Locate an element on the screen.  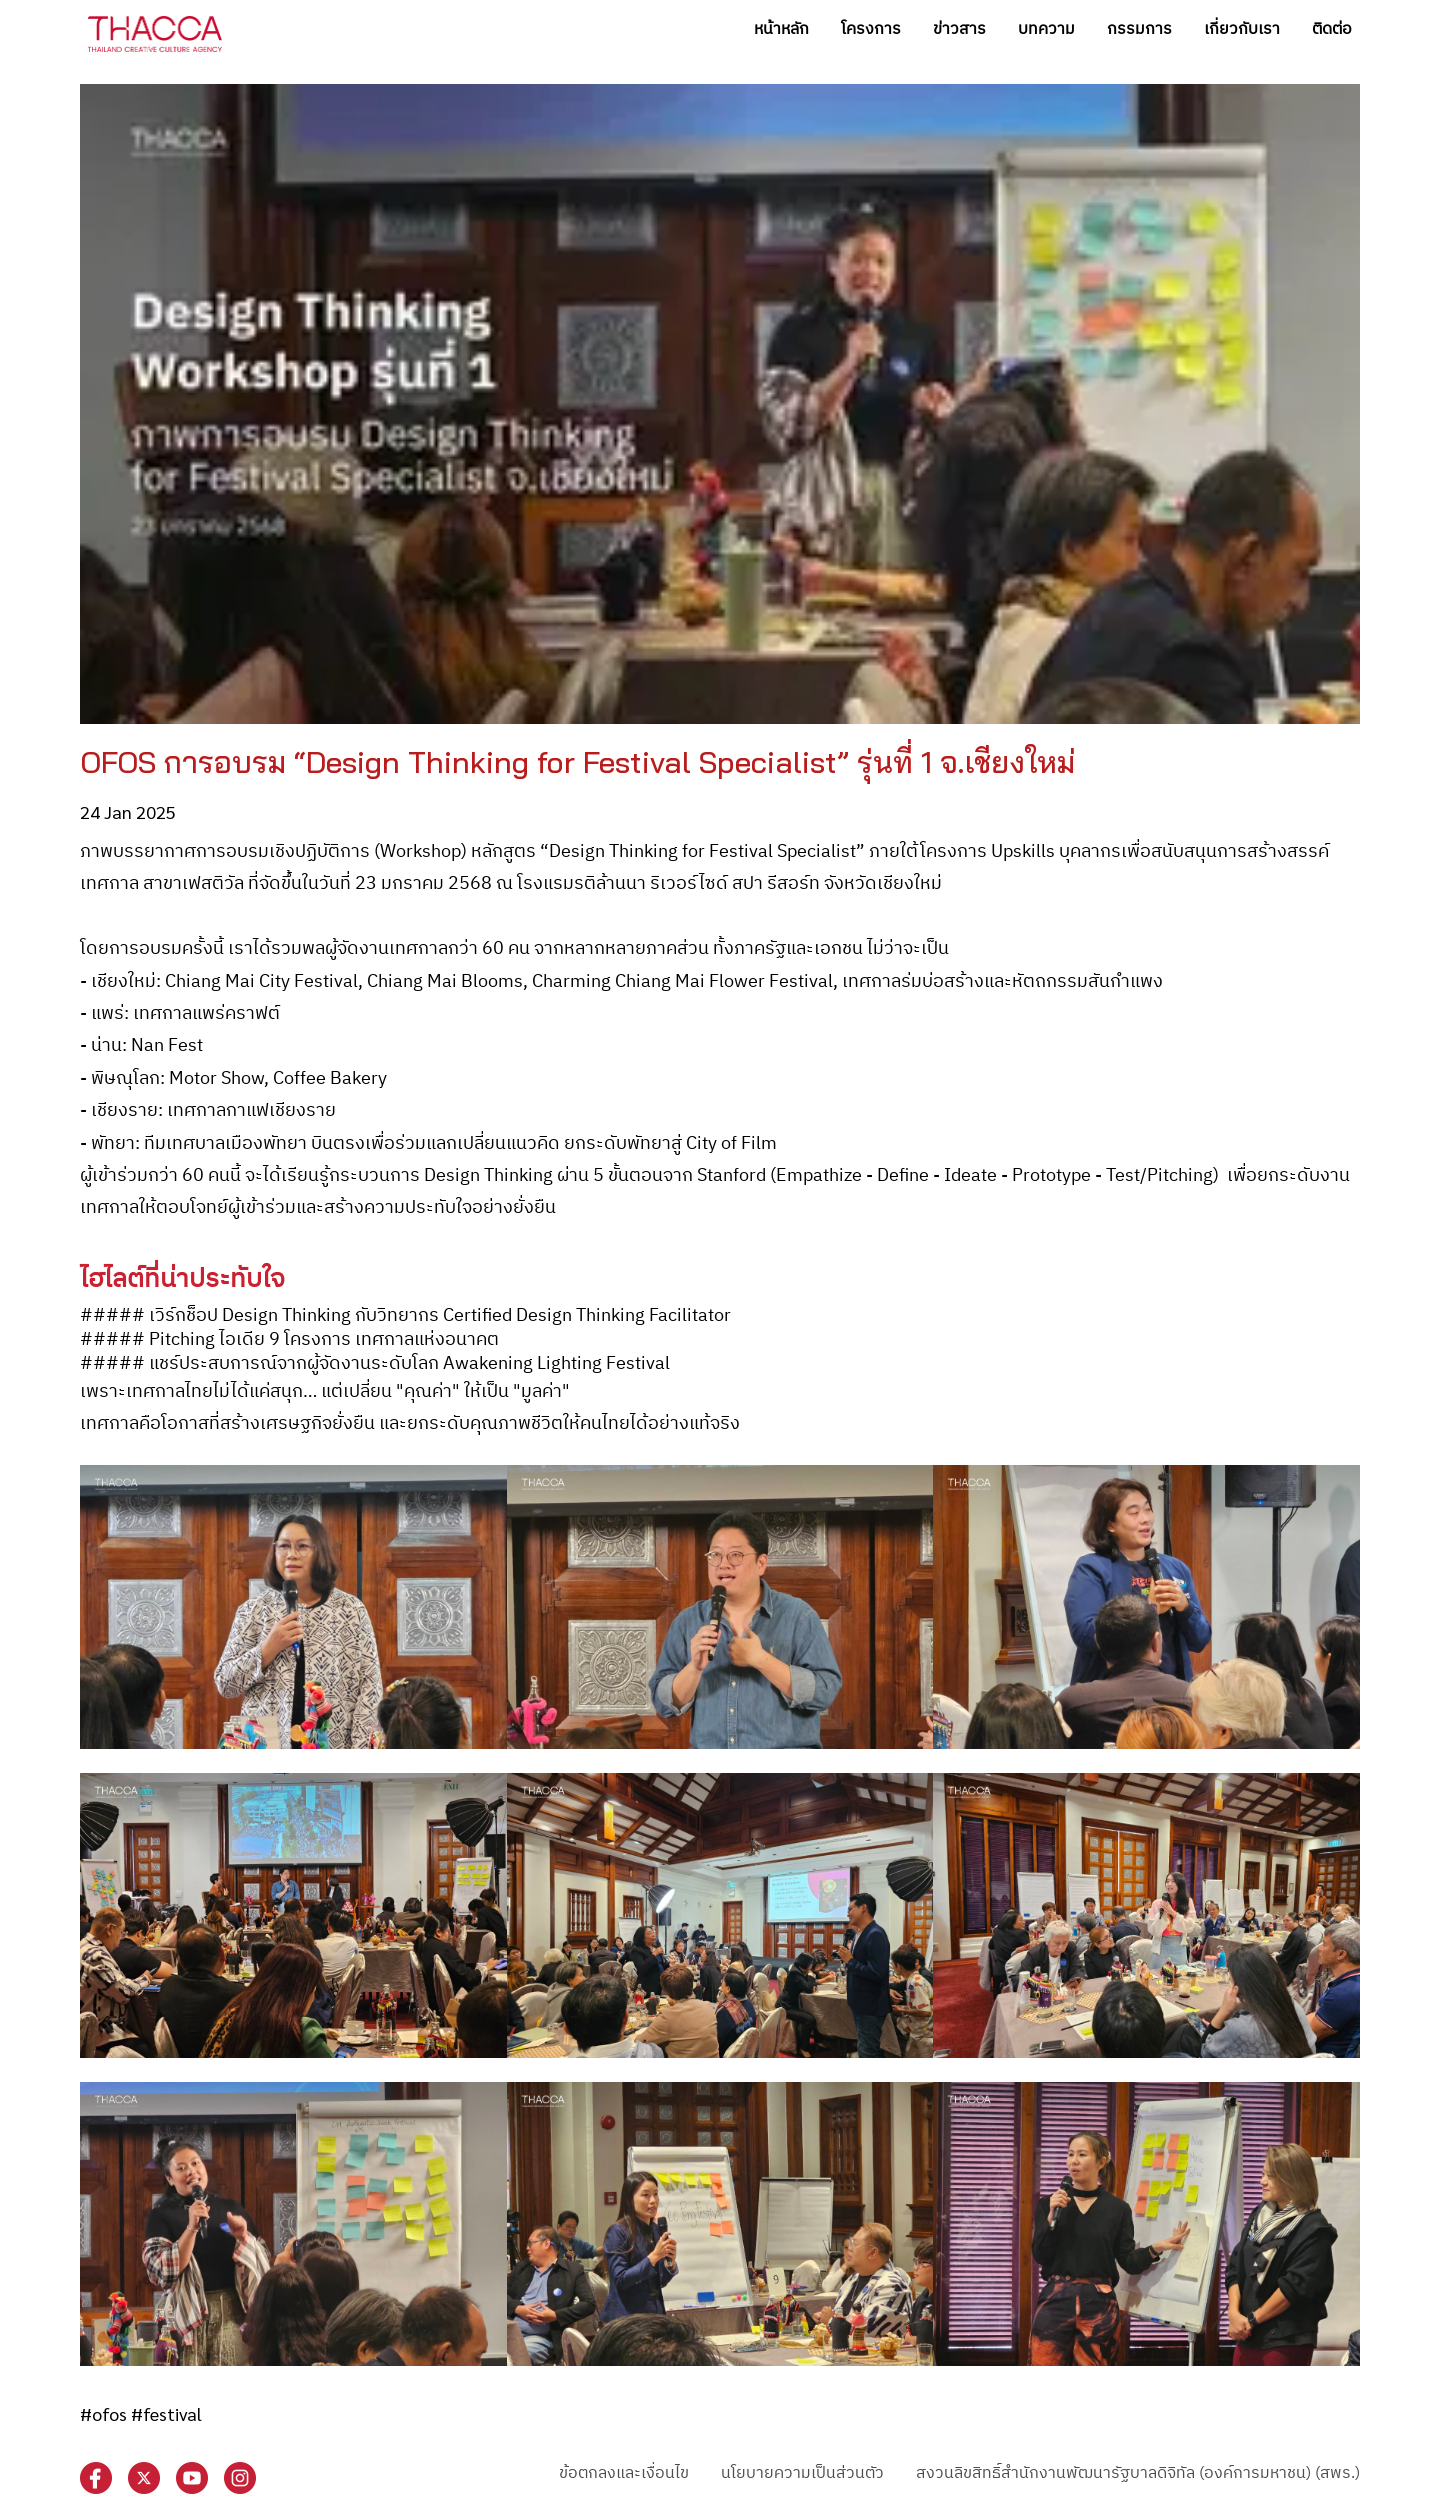
หน้าหลัก is located at coordinates (781, 29).